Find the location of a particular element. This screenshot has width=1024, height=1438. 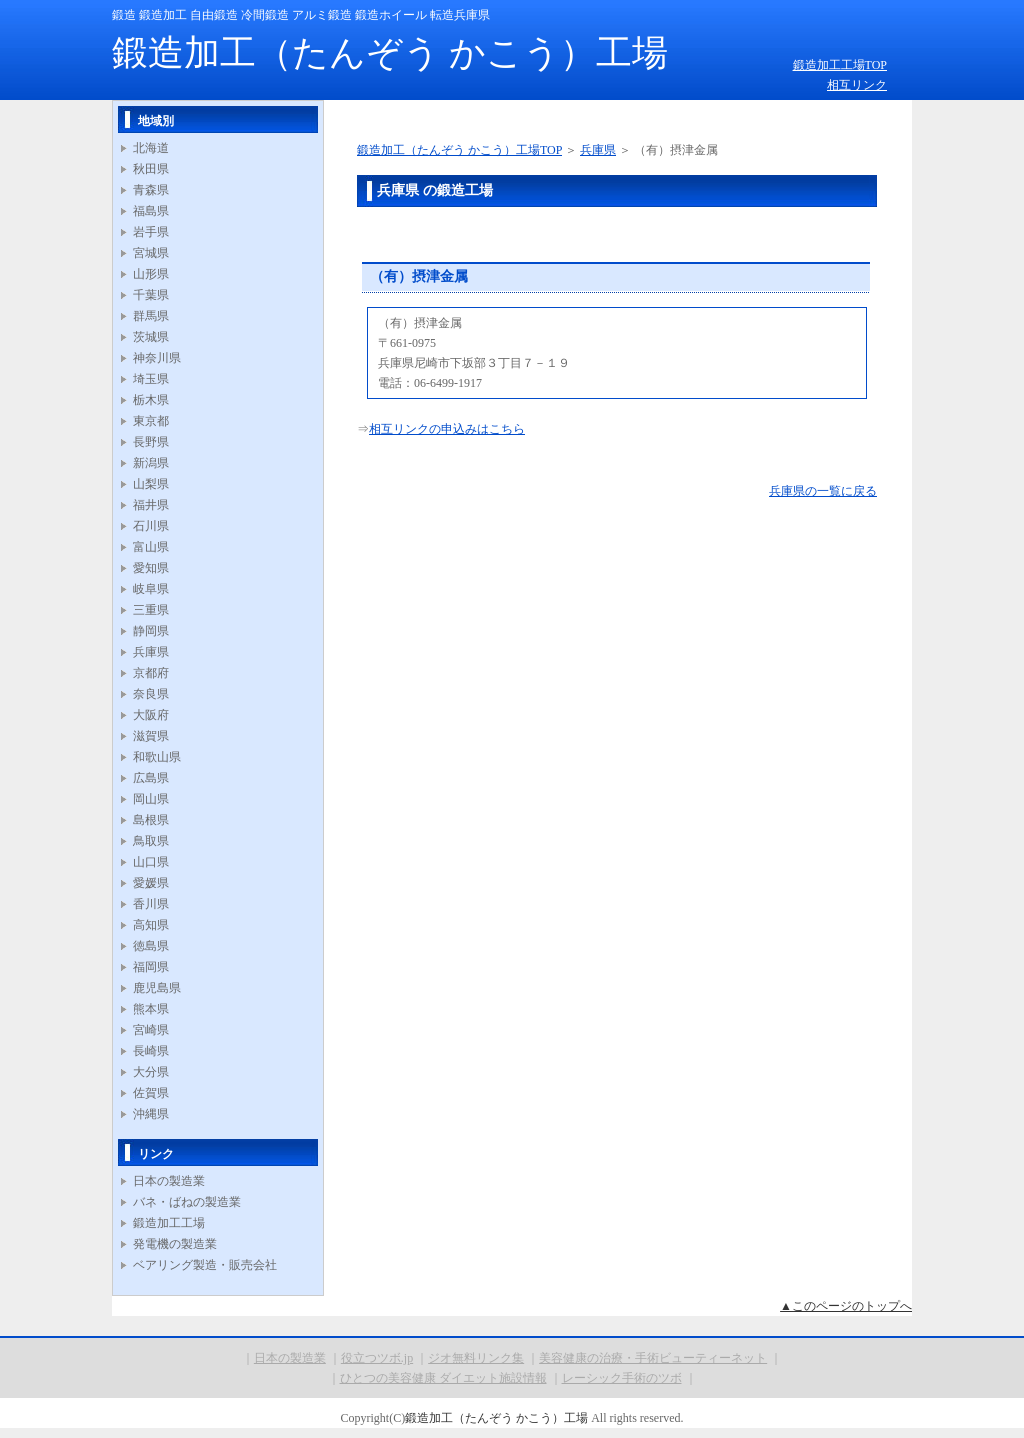

日本の製造業 is located at coordinates (169, 1181).